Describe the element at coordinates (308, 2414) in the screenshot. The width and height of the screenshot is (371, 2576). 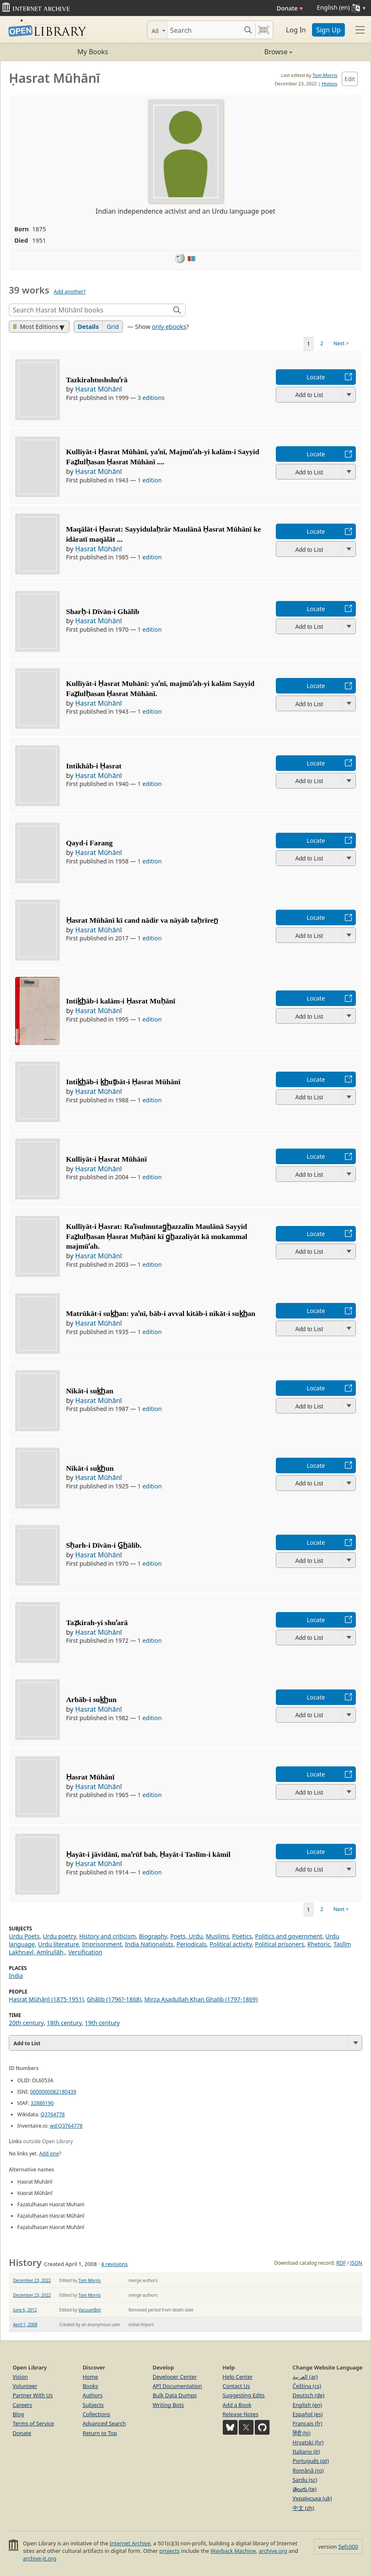
I see `Español (es)` at that location.